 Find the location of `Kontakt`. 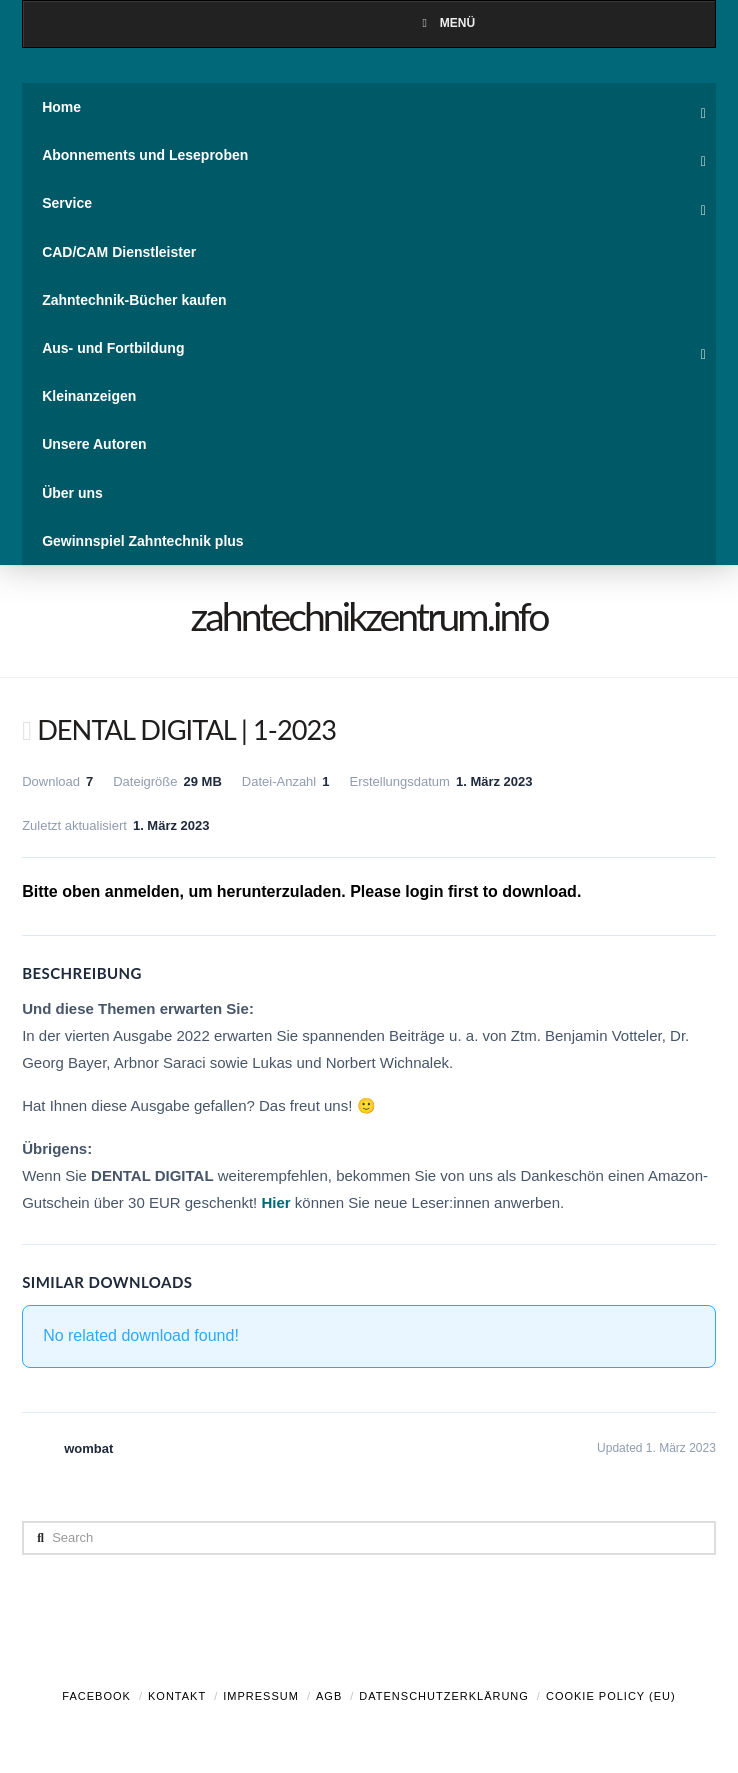

Kontakt is located at coordinates (177, 1696).